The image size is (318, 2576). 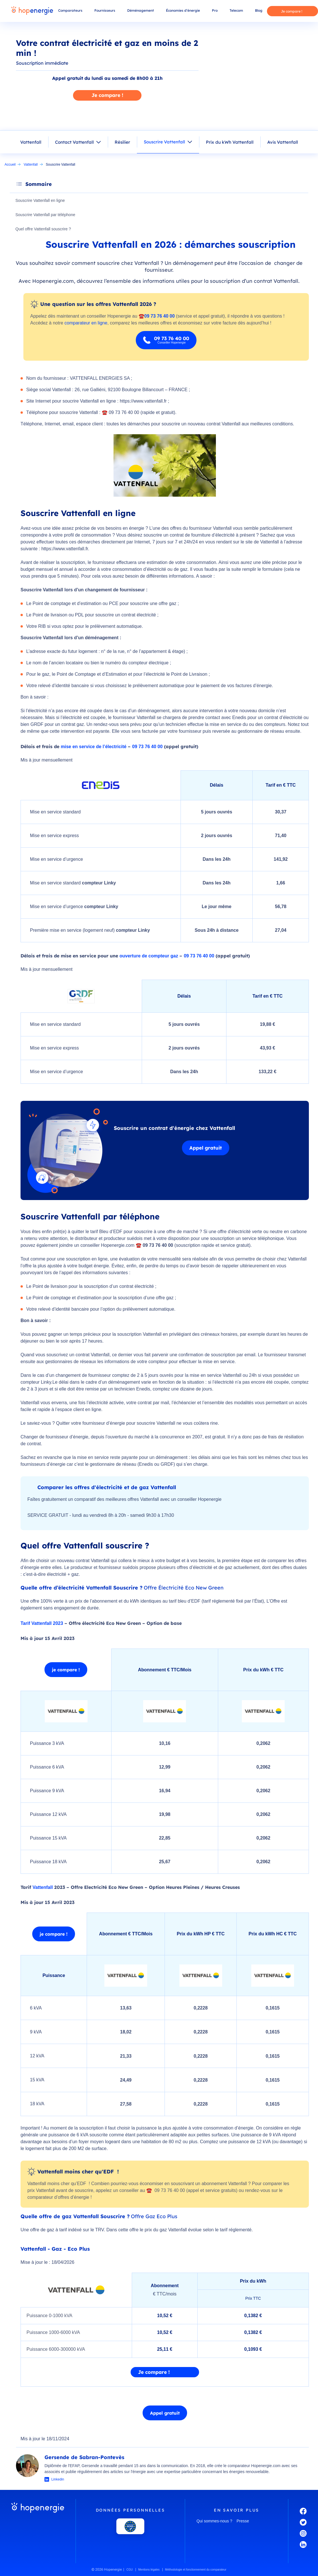 What do you see at coordinates (85, 323) in the screenshot?
I see `comparateur en ligne` at bounding box center [85, 323].